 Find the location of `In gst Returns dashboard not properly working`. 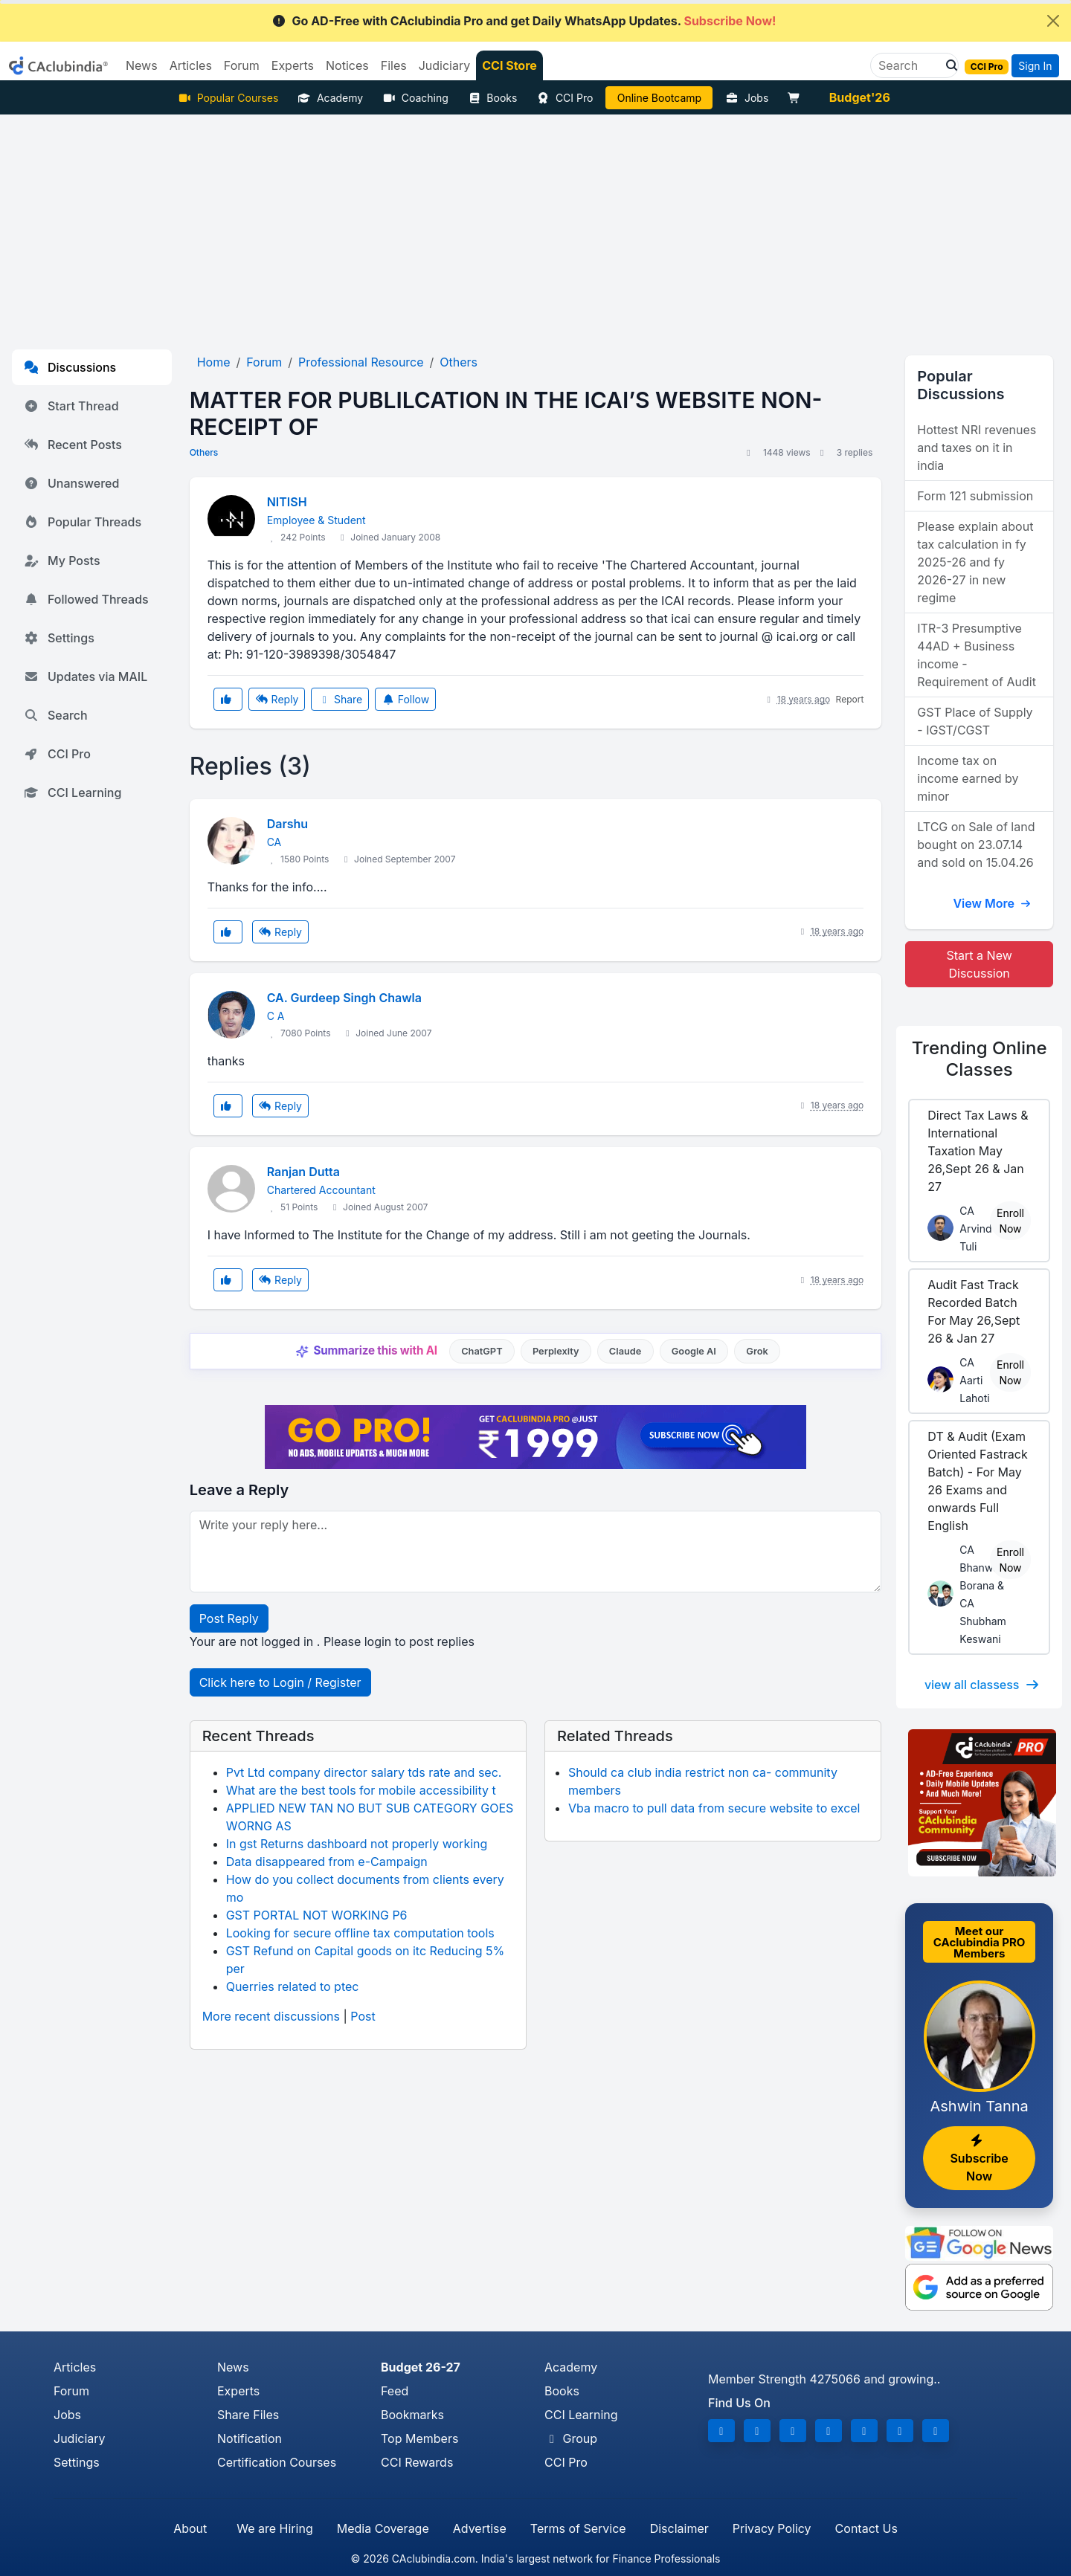

In gst Returns dashboard not properly working is located at coordinates (357, 1843).